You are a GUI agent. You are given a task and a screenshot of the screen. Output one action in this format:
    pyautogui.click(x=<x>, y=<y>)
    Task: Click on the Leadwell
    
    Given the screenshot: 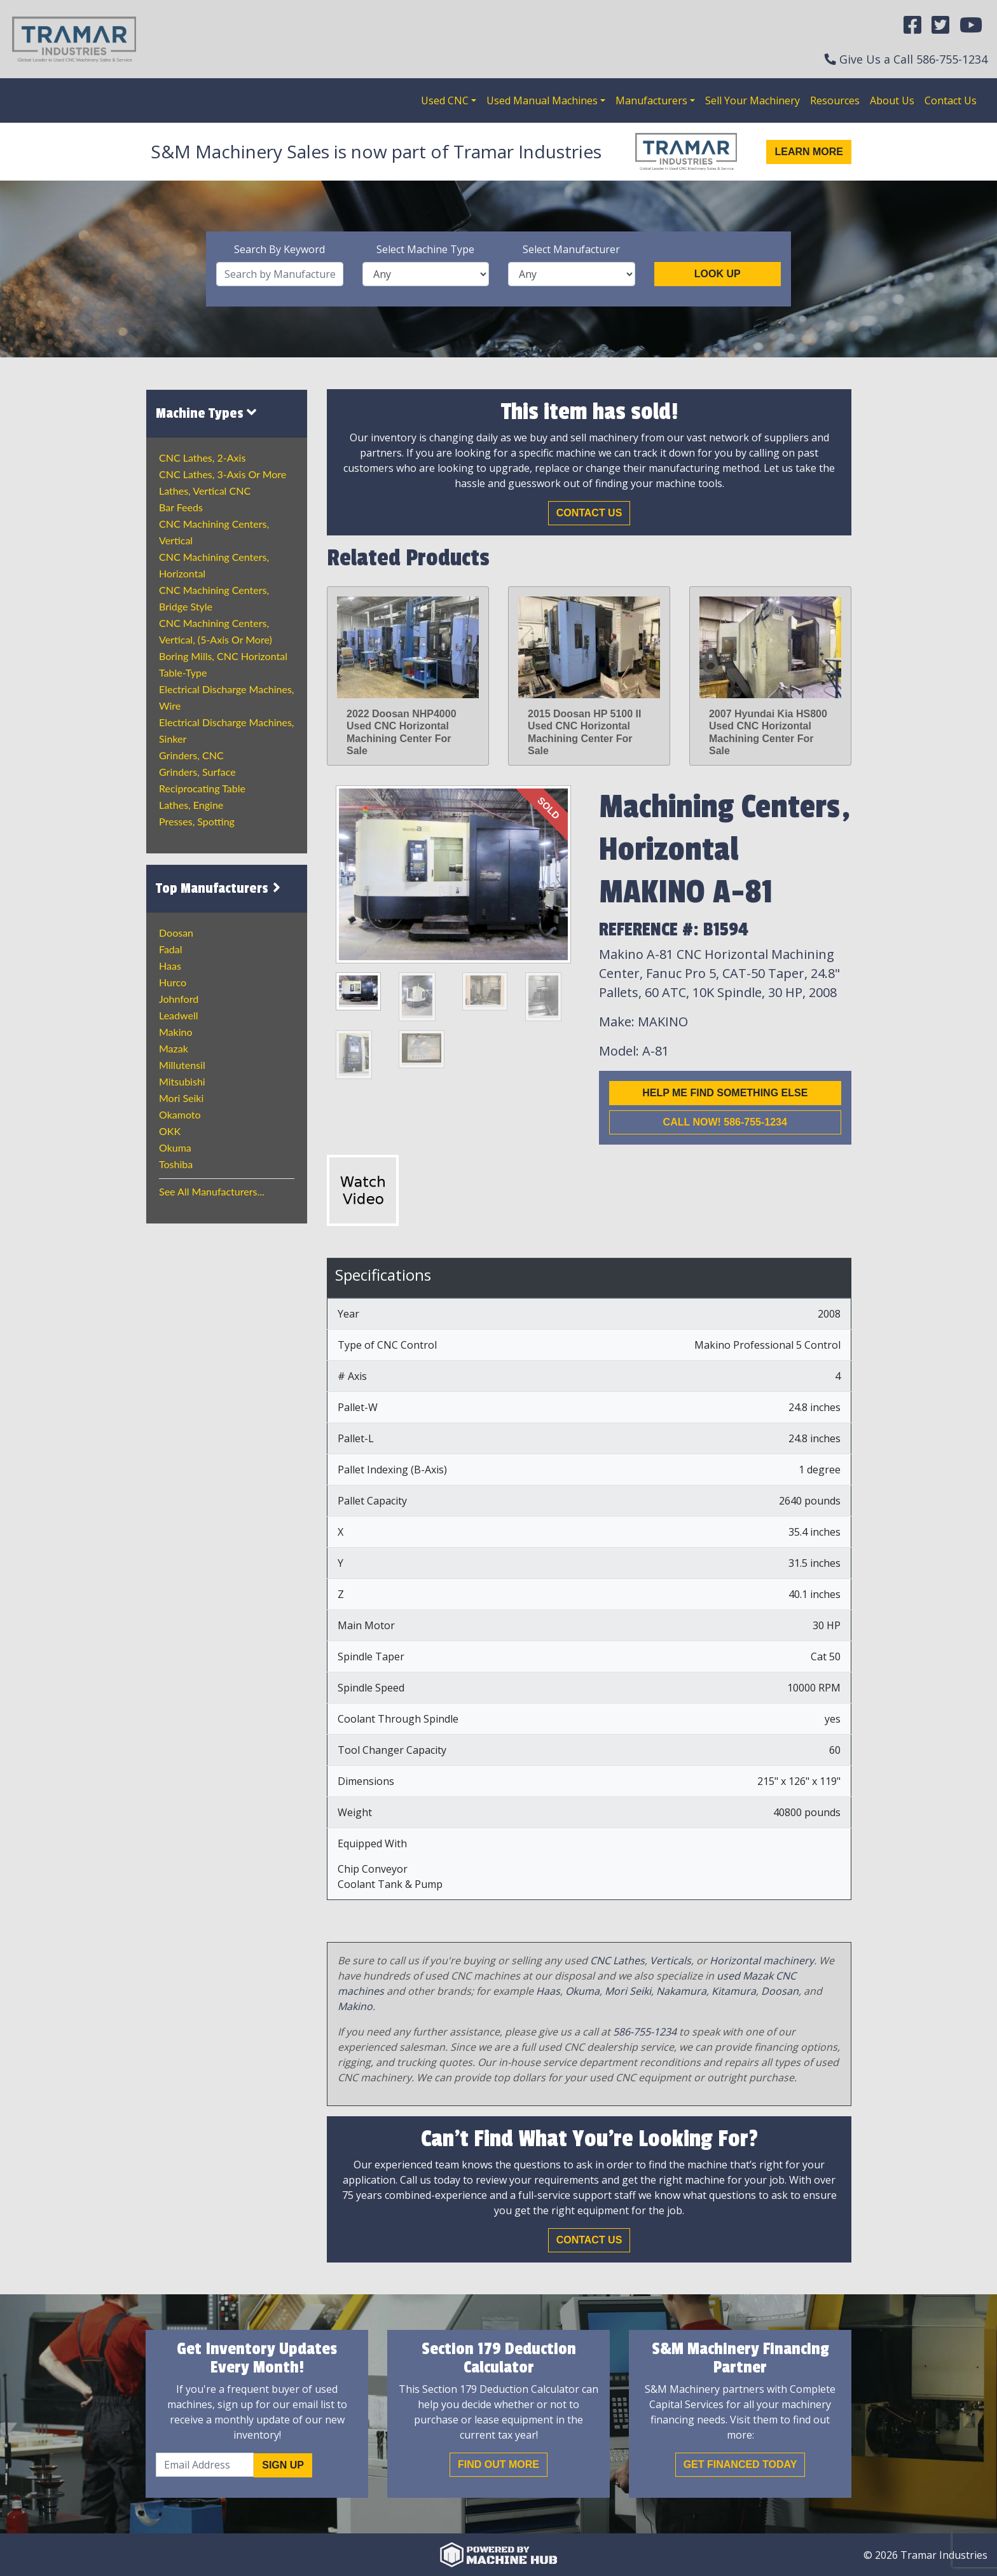 What is the action you would take?
    pyautogui.click(x=178, y=1015)
    